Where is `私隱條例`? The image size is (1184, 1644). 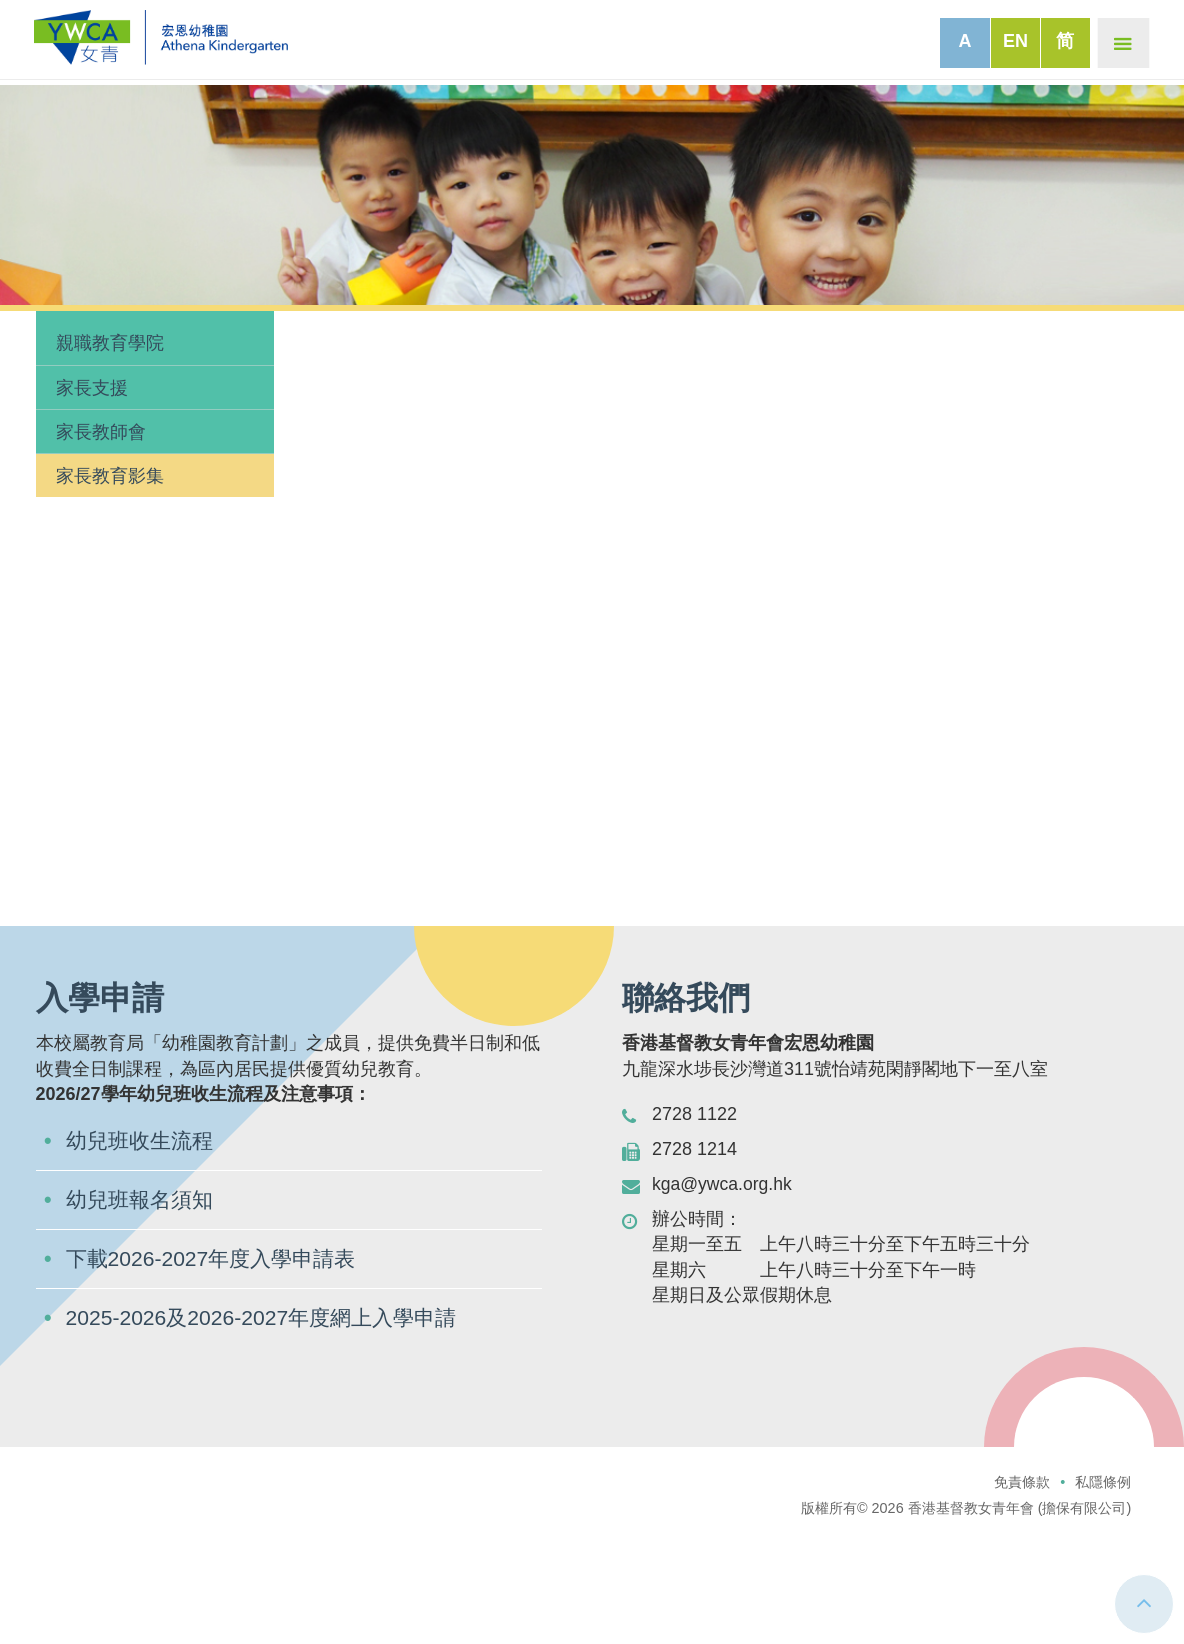 私隱條例 is located at coordinates (1103, 1559).